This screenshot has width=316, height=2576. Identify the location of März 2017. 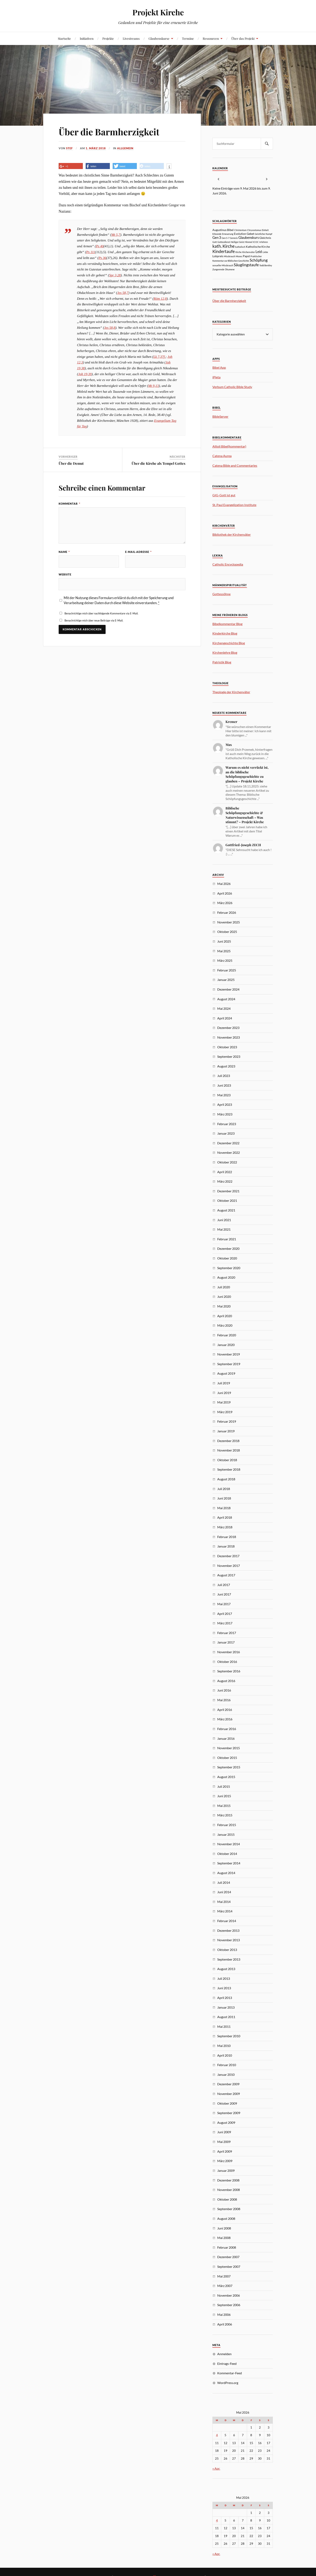
(224, 1623).